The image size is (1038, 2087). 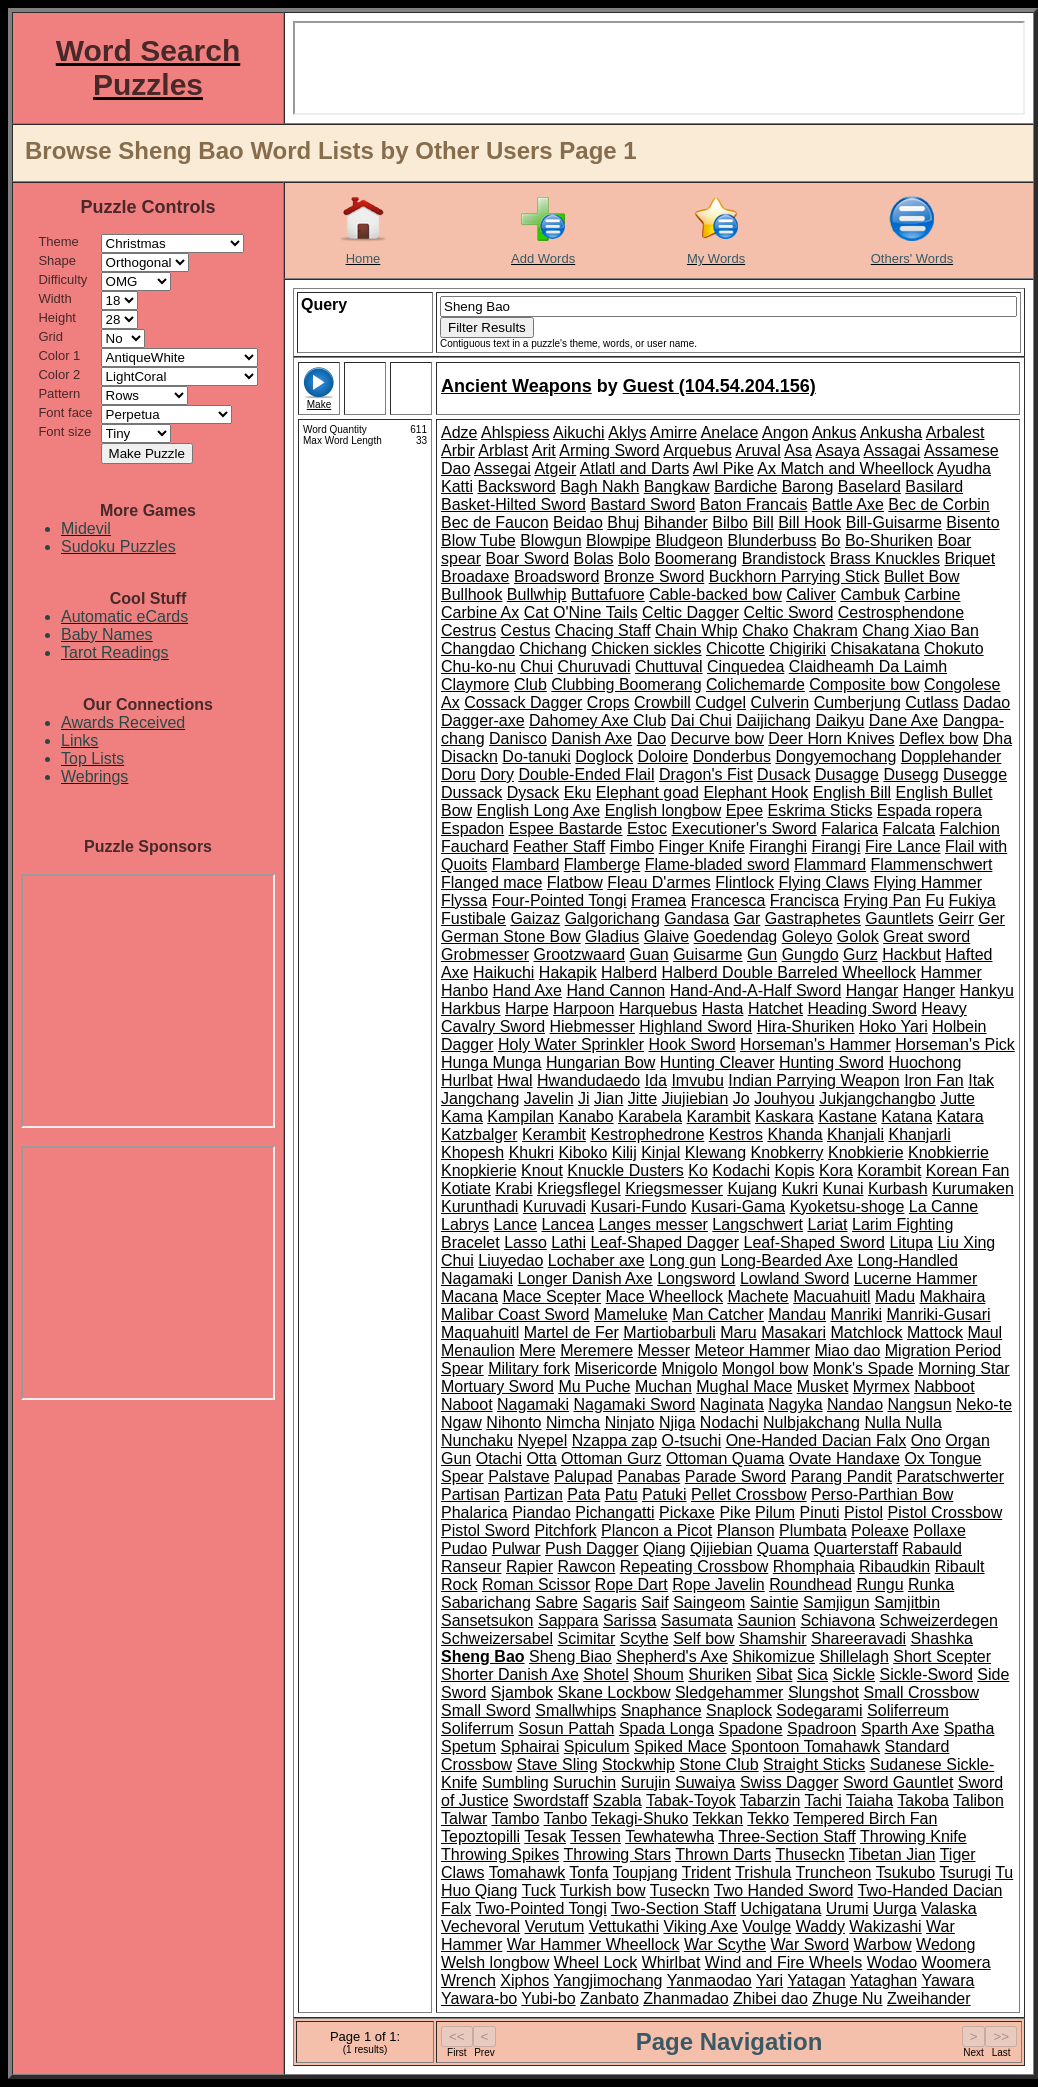 What do you see at coordinates (516, 386) in the screenshot?
I see `Ancient Weapons` at bounding box center [516, 386].